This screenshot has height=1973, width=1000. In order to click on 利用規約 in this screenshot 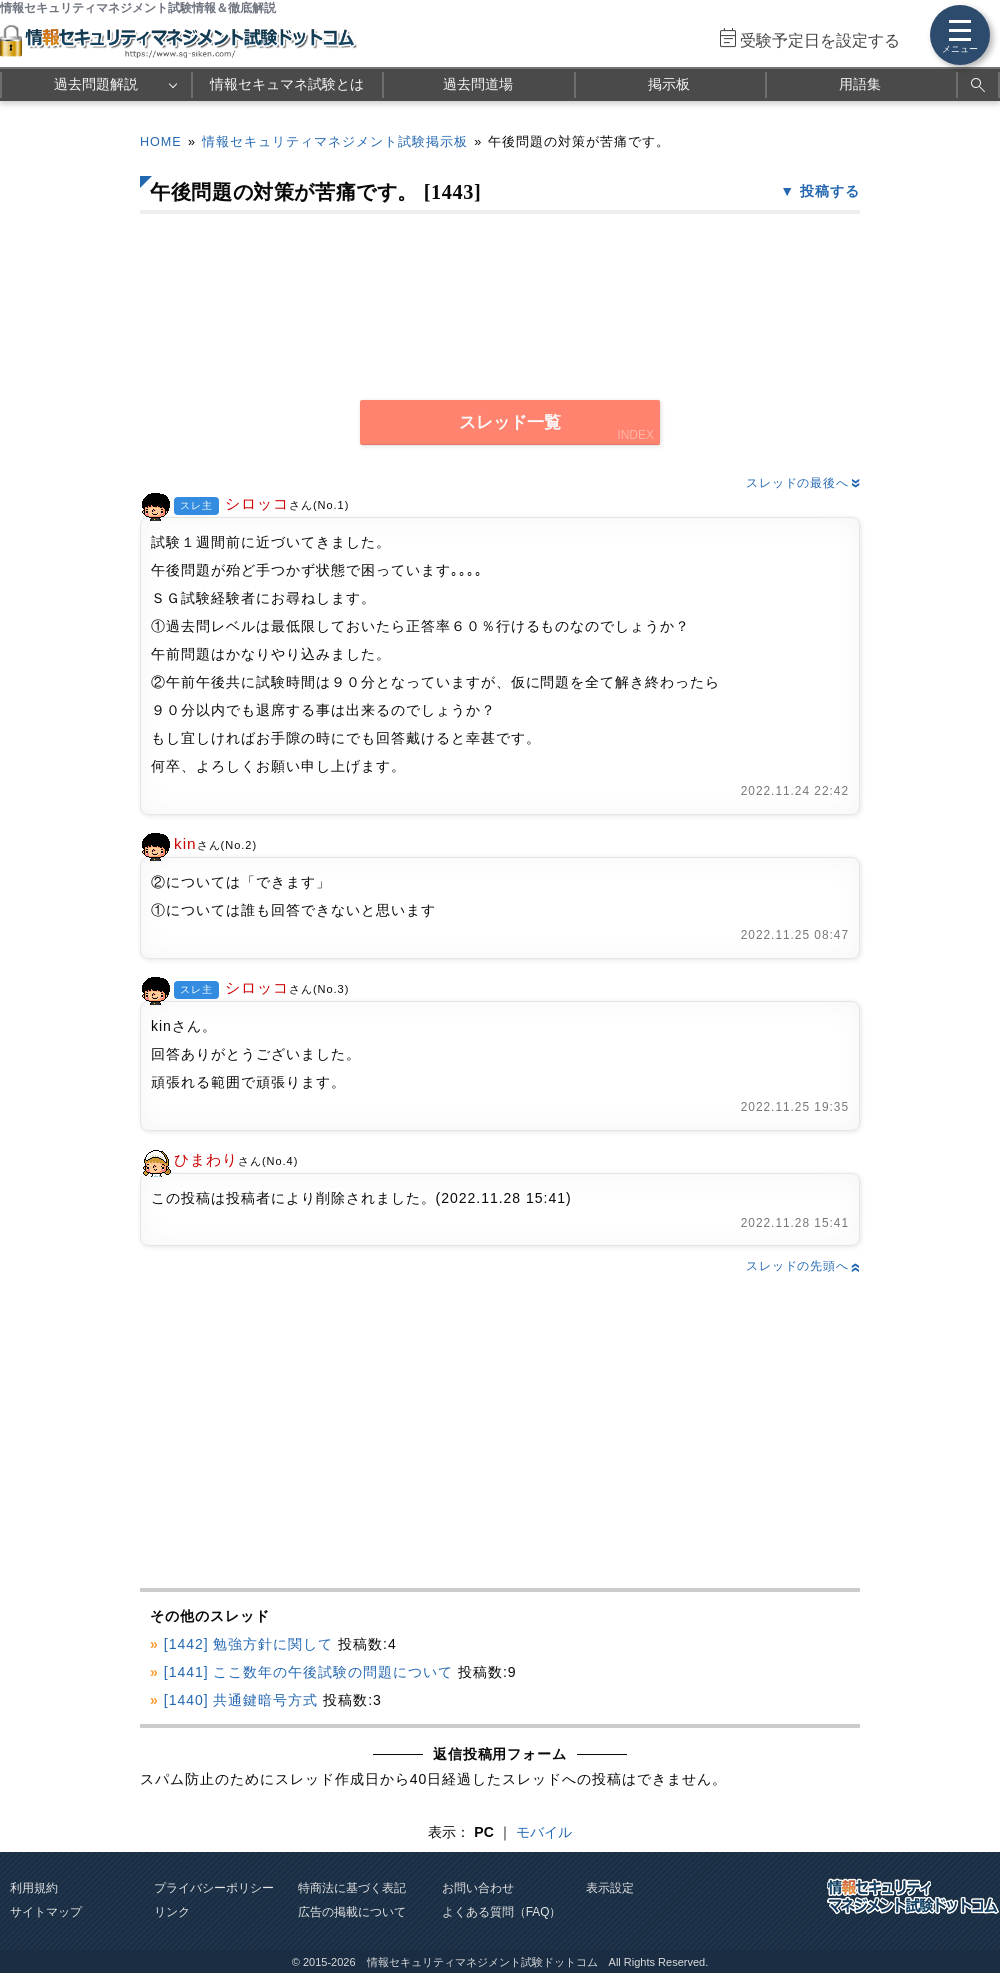, I will do `click(34, 1888)`.